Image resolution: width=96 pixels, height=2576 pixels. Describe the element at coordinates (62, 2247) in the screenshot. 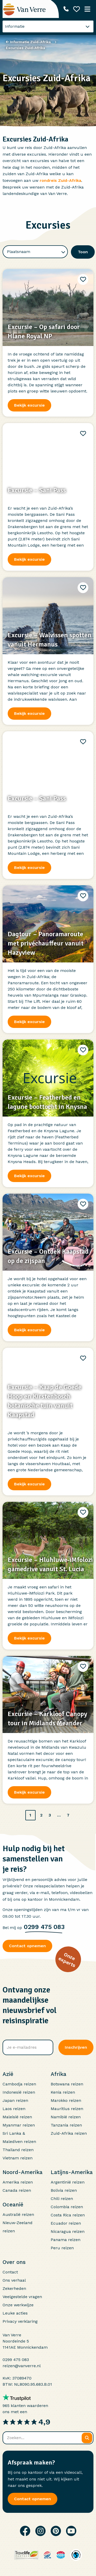

I see `Peru reizen` at that location.